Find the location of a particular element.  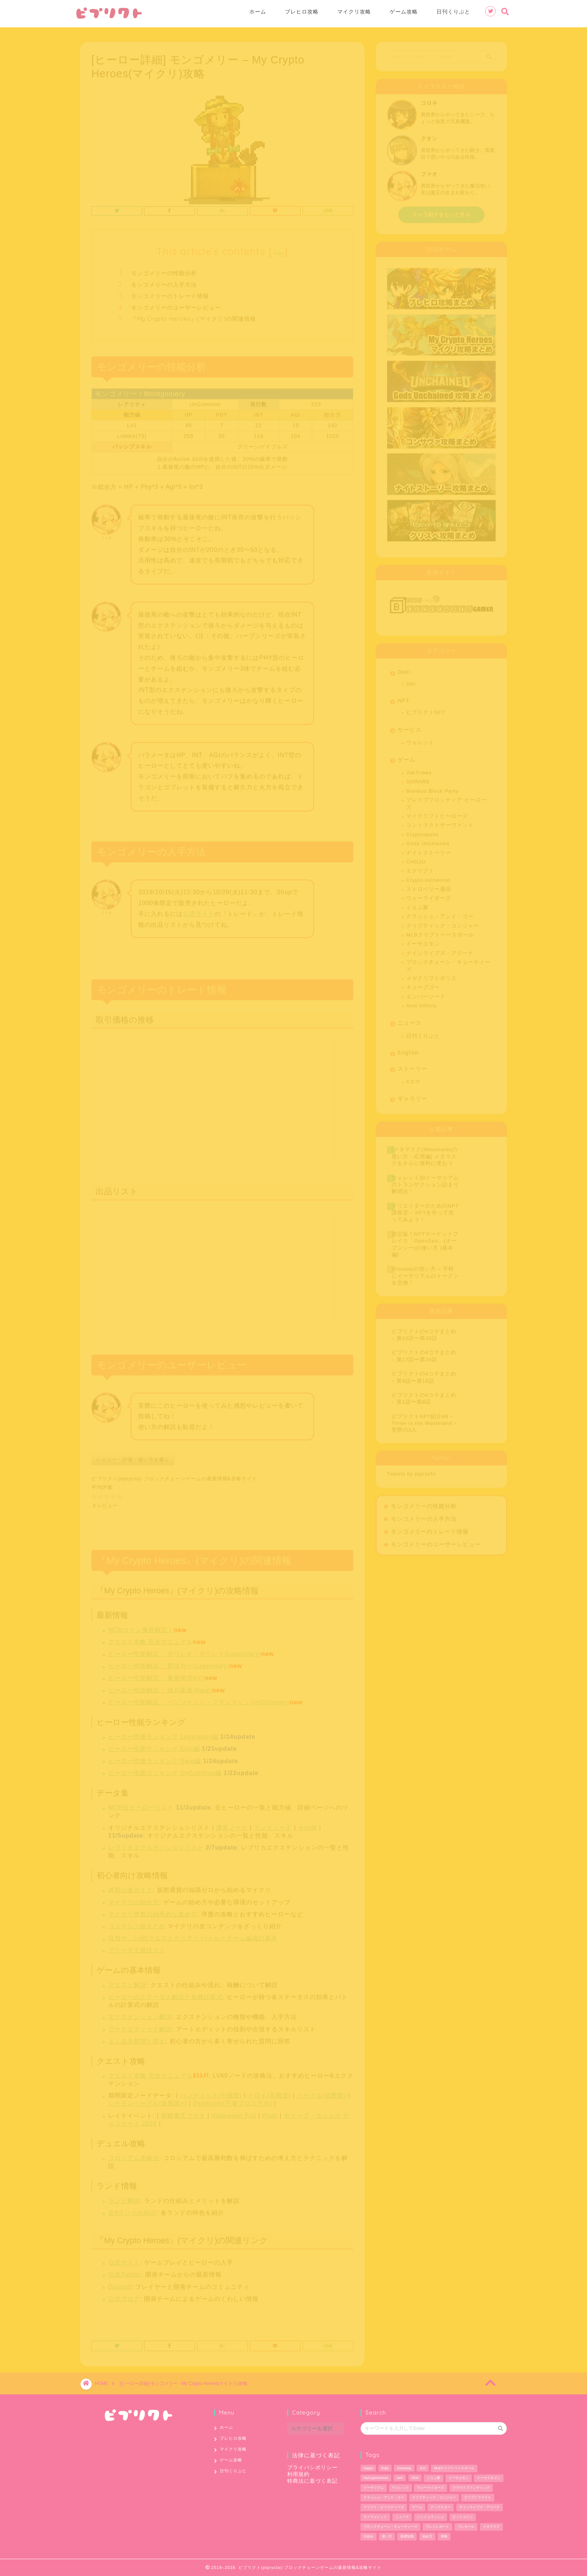

目指せ、Lv60クエストクリア！ バトルとチーム編成の基本 is located at coordinates (192, 1935).